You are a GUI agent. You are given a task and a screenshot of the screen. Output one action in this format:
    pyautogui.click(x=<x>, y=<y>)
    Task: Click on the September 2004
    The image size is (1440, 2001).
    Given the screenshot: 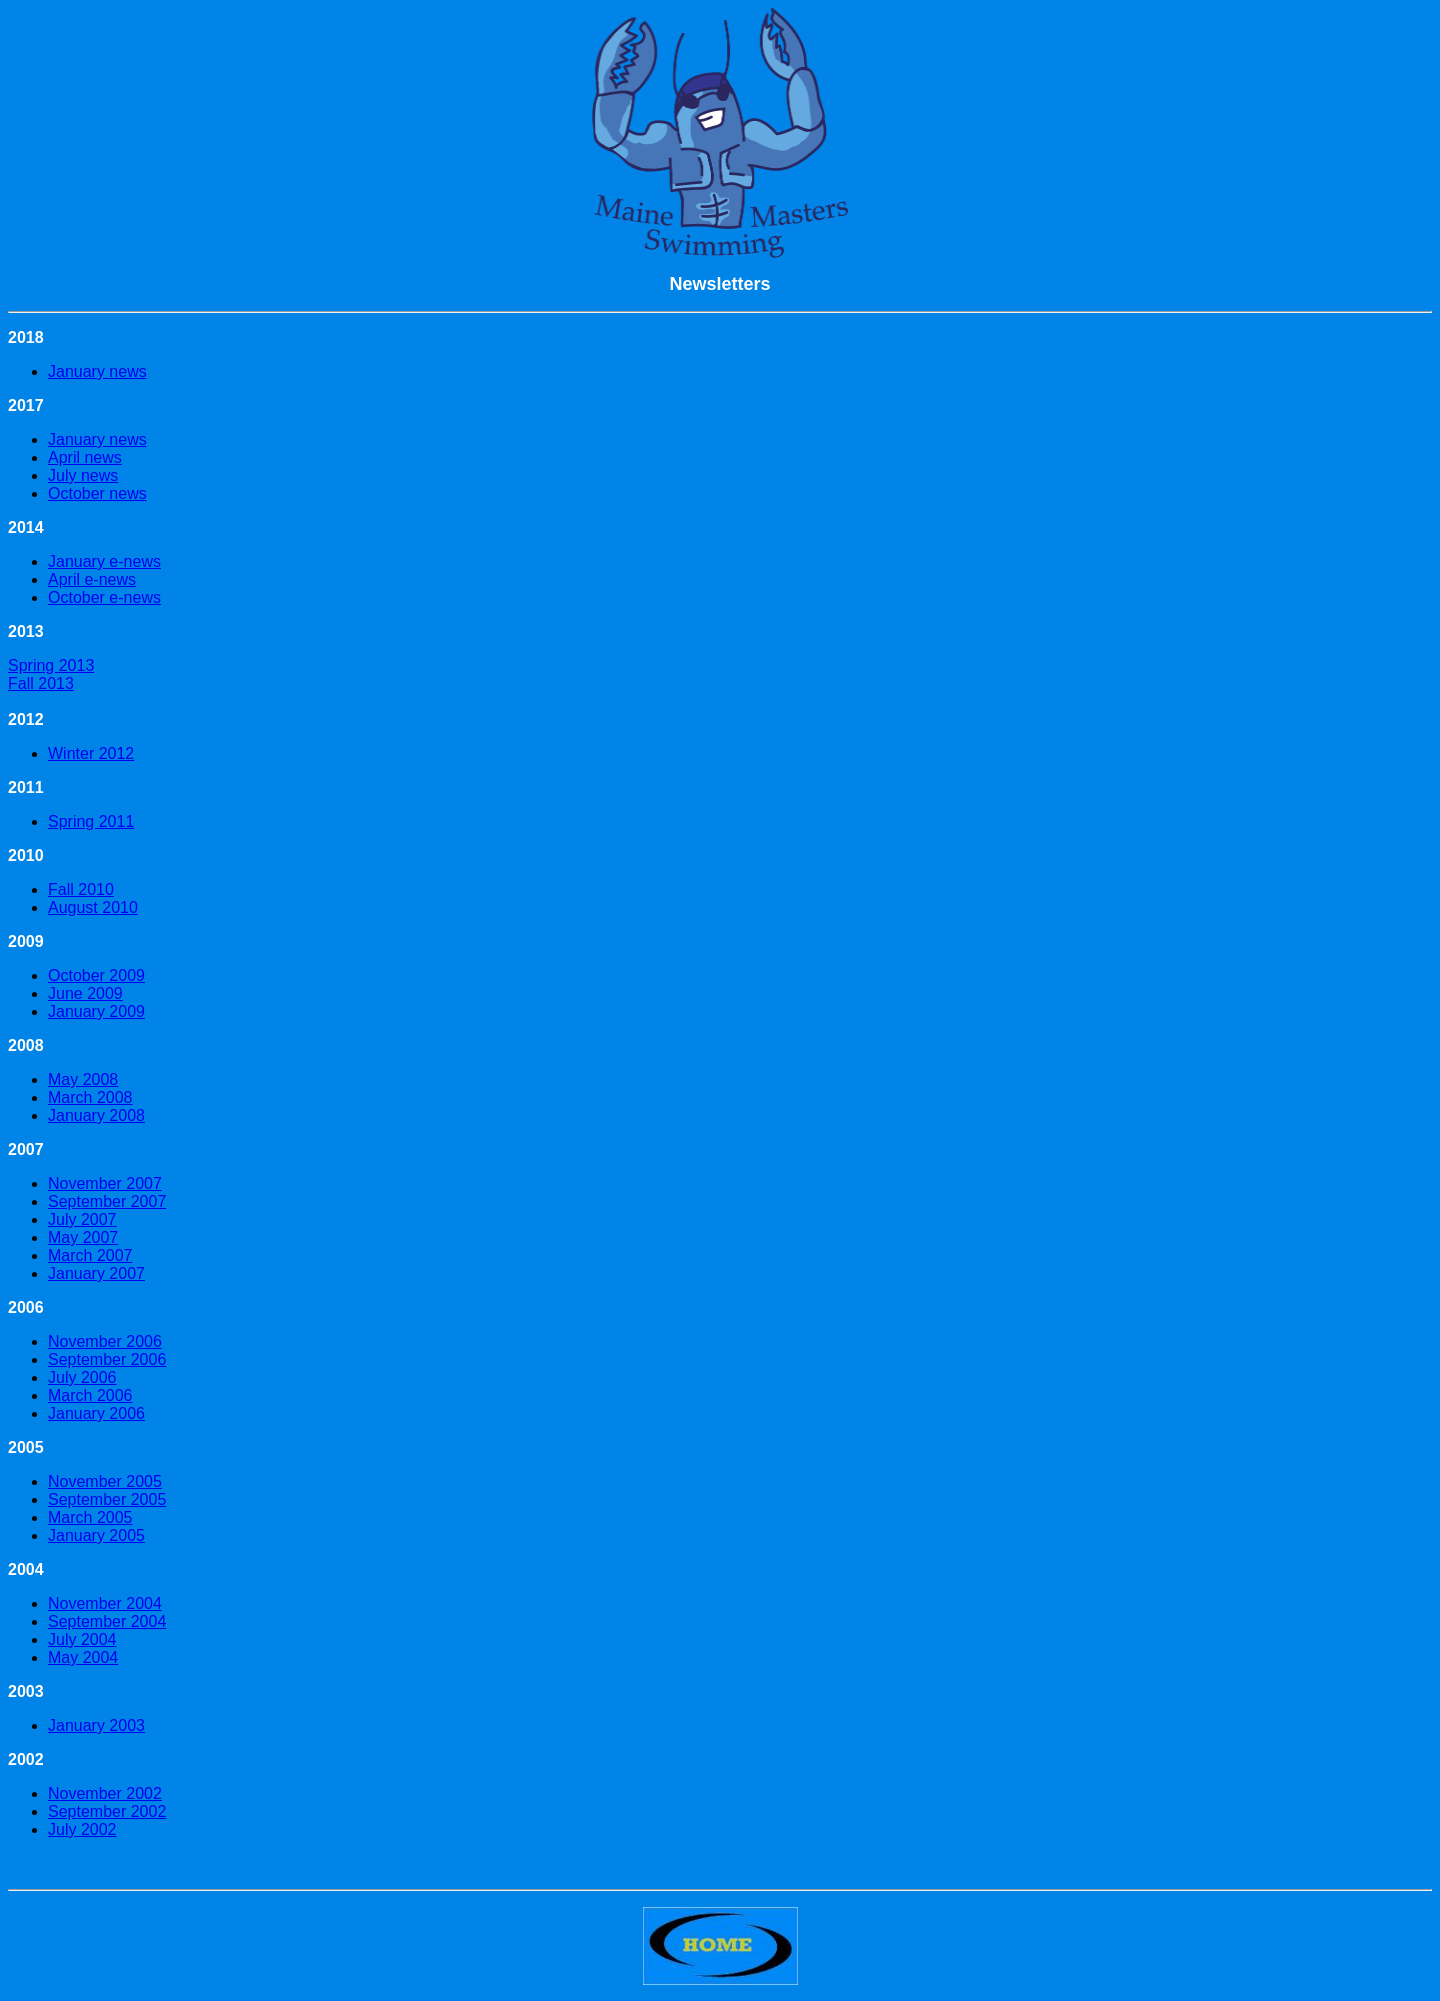 What is the action you would take?
    pyautogui.click(x=107, y=1621)
    